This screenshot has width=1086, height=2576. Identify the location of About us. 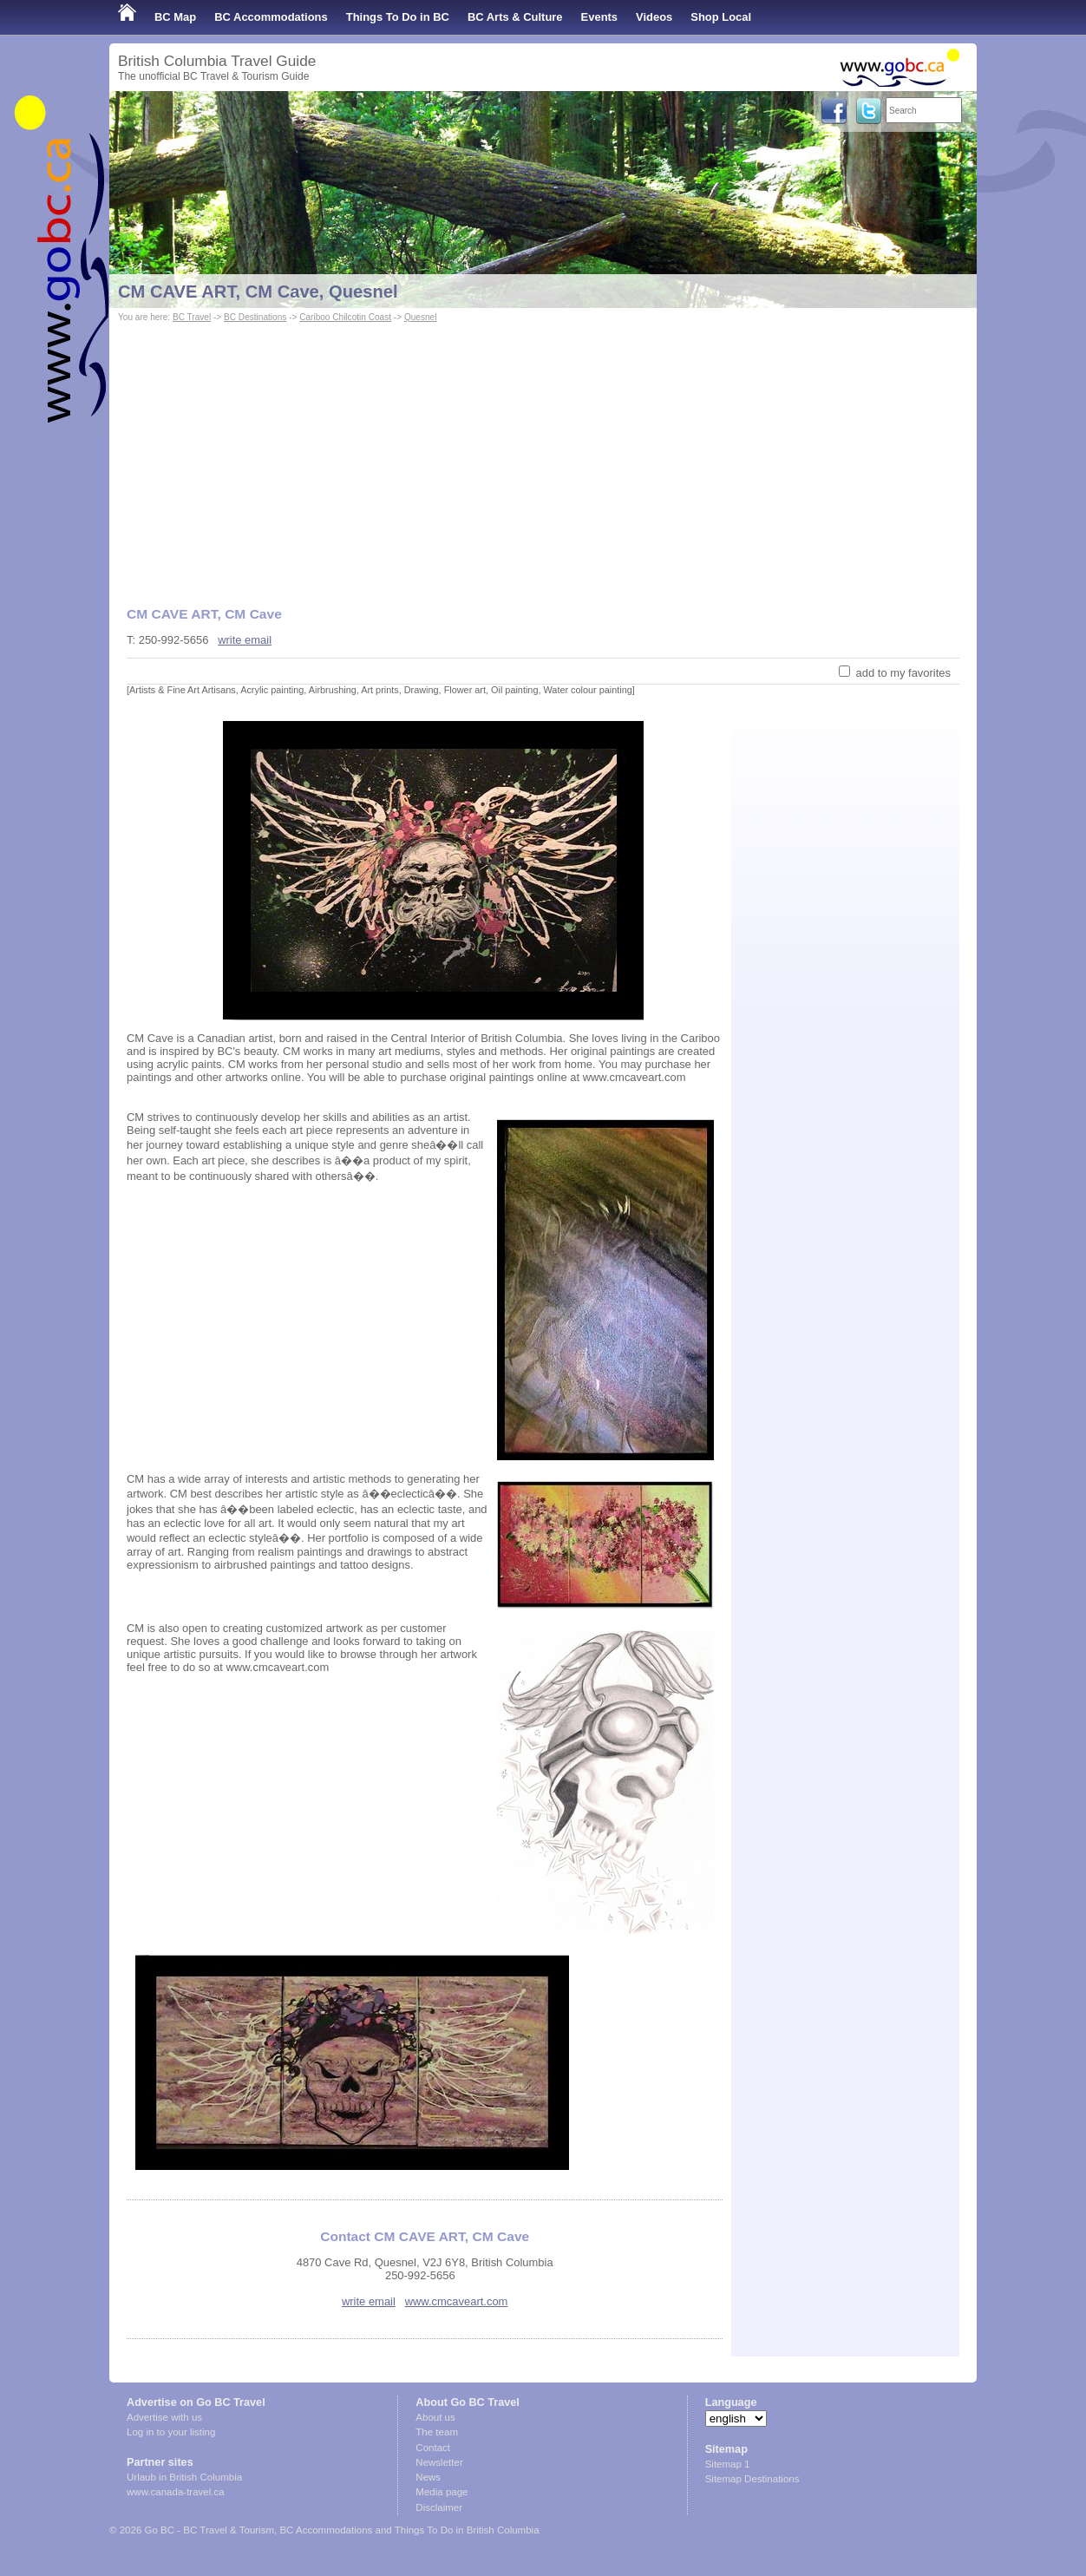
(435, 2417).